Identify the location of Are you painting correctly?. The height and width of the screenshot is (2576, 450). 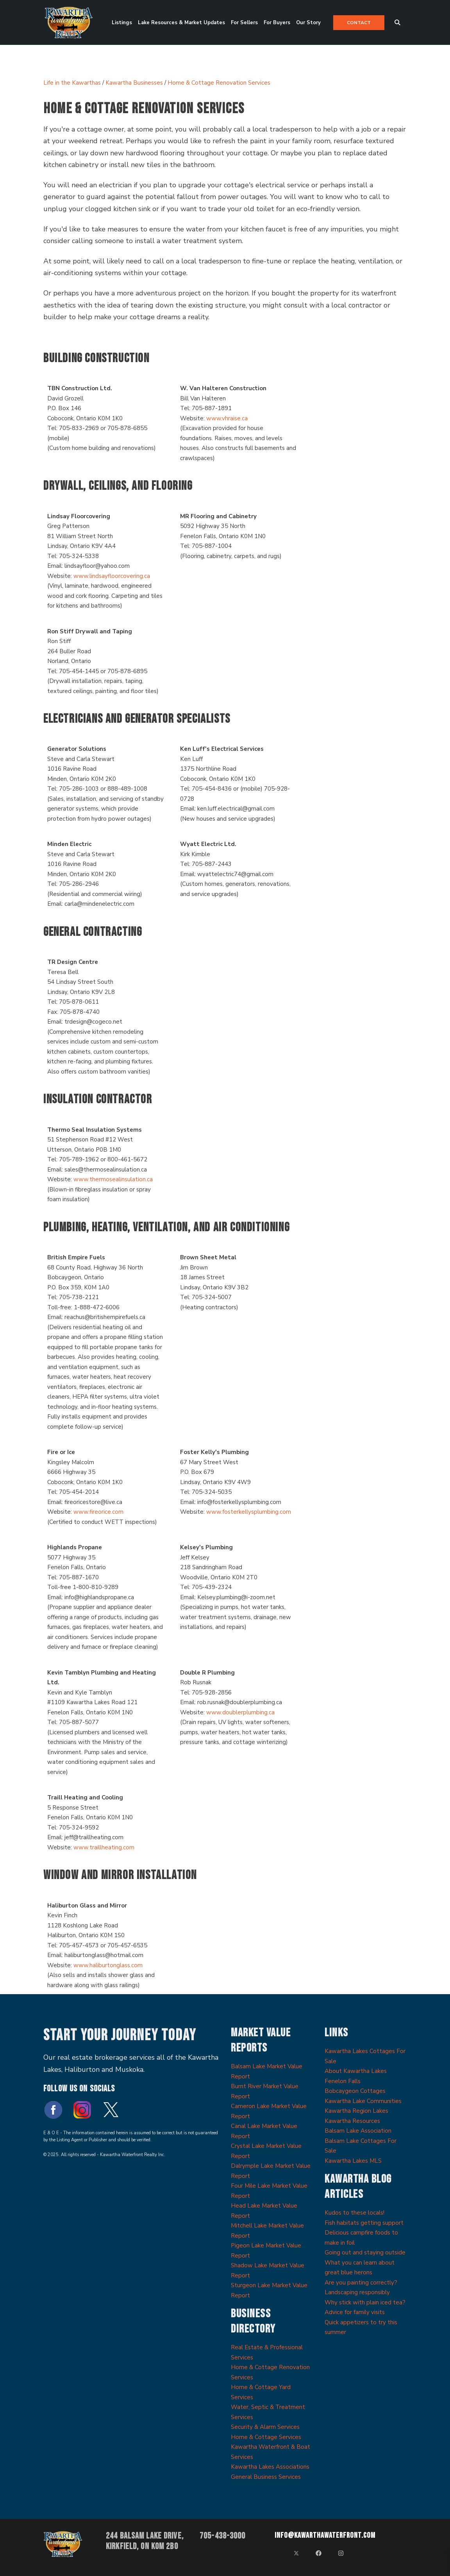
(361, 2282).